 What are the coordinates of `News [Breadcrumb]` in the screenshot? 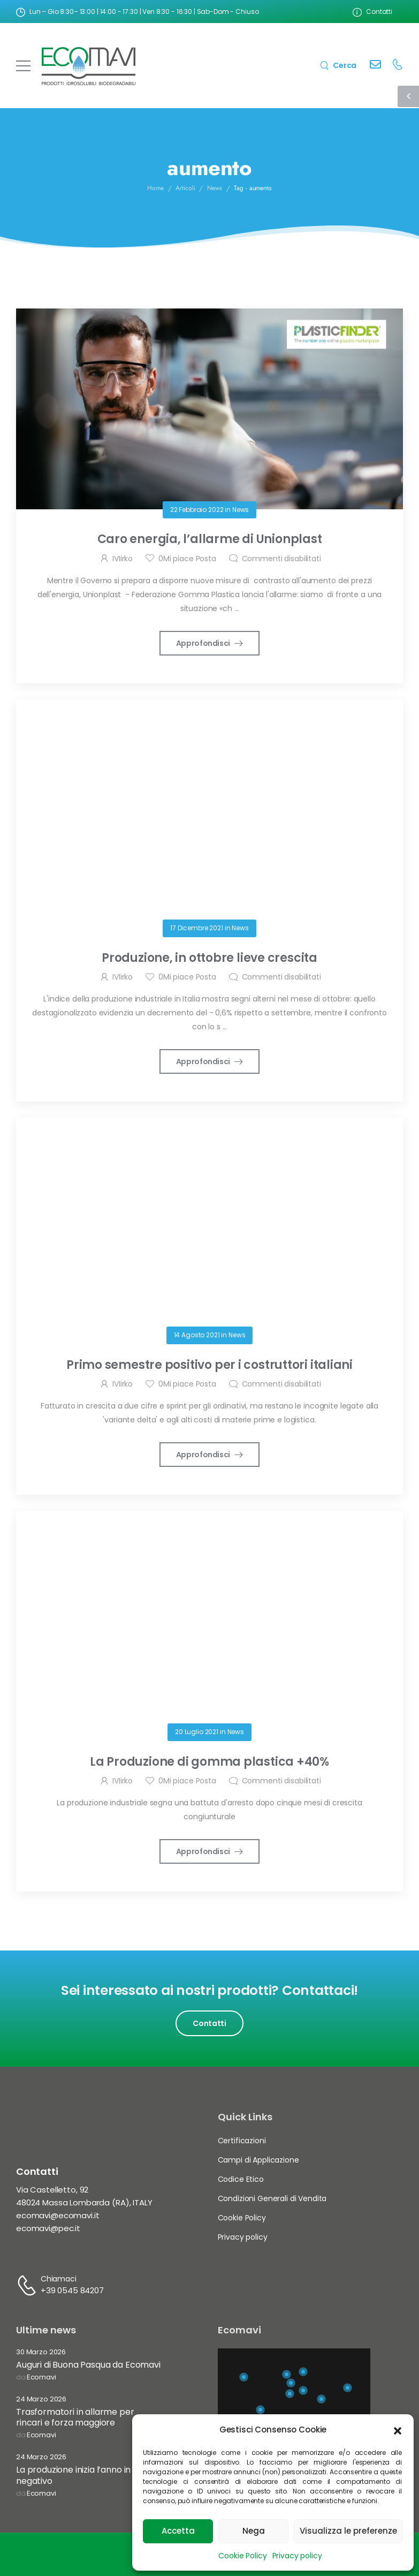 It's located at (214, 206).